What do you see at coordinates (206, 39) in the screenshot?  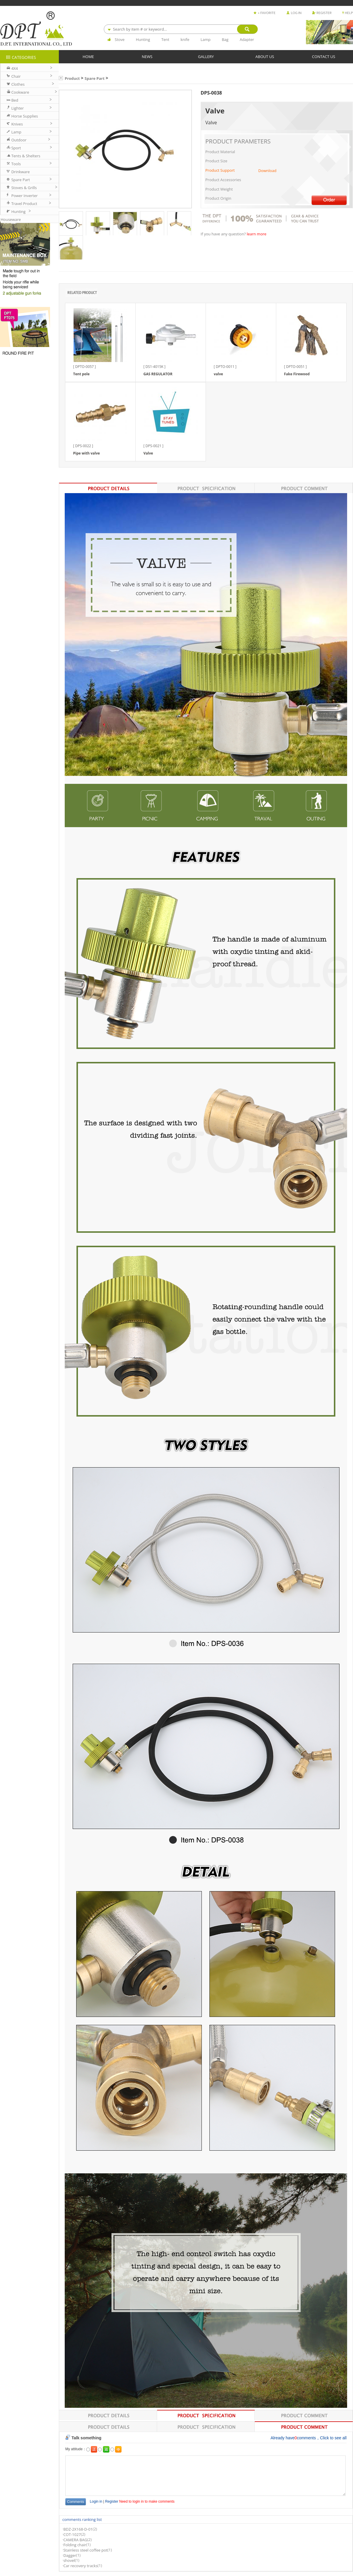 I see `Lamp` at bounding box center [206, 39].